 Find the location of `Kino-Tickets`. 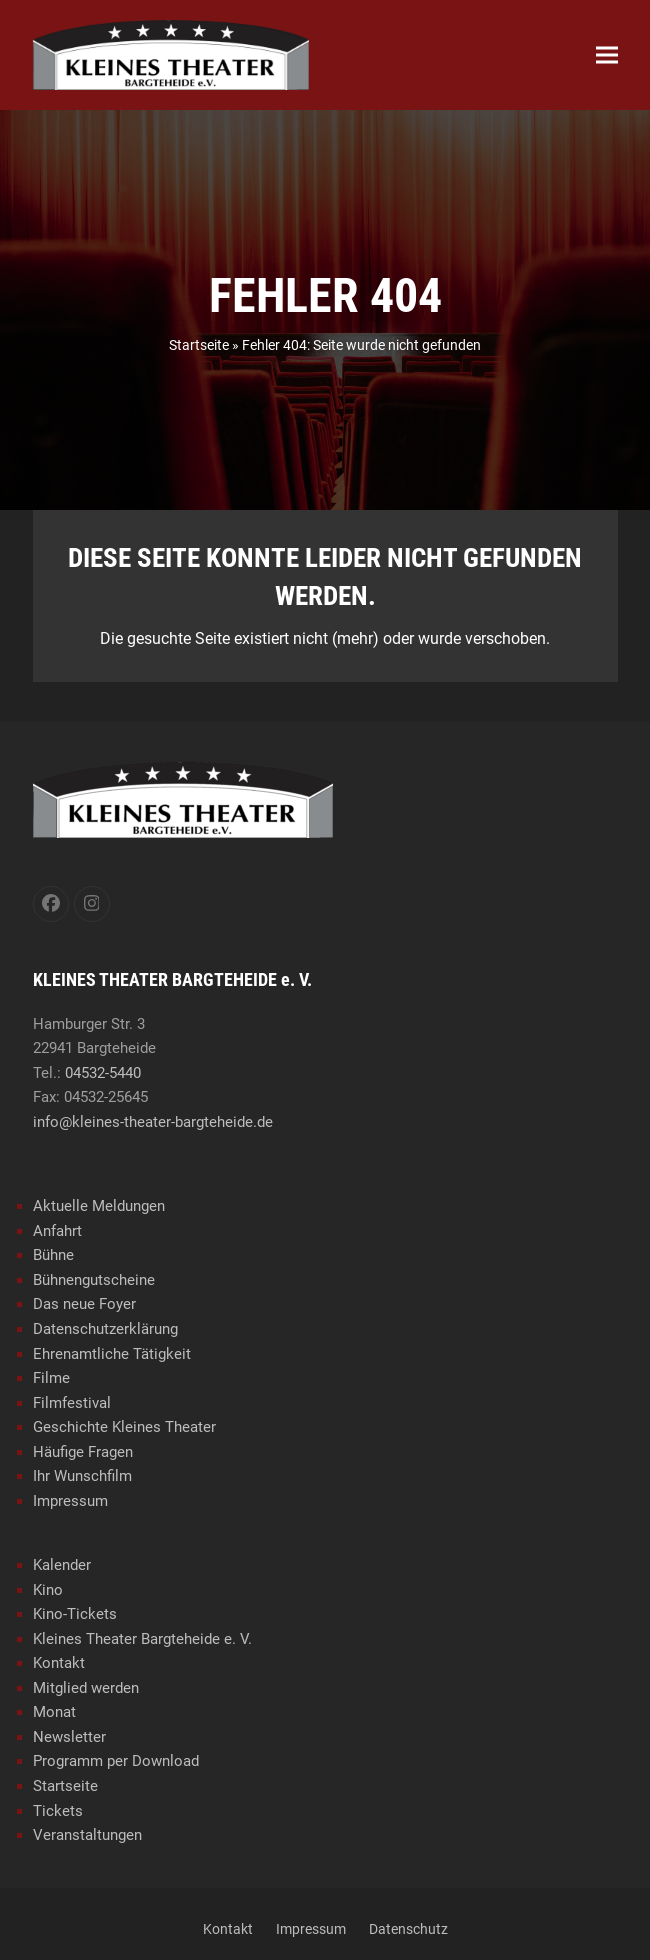

Kino-Tickets is located at coordinates (75, 1614).